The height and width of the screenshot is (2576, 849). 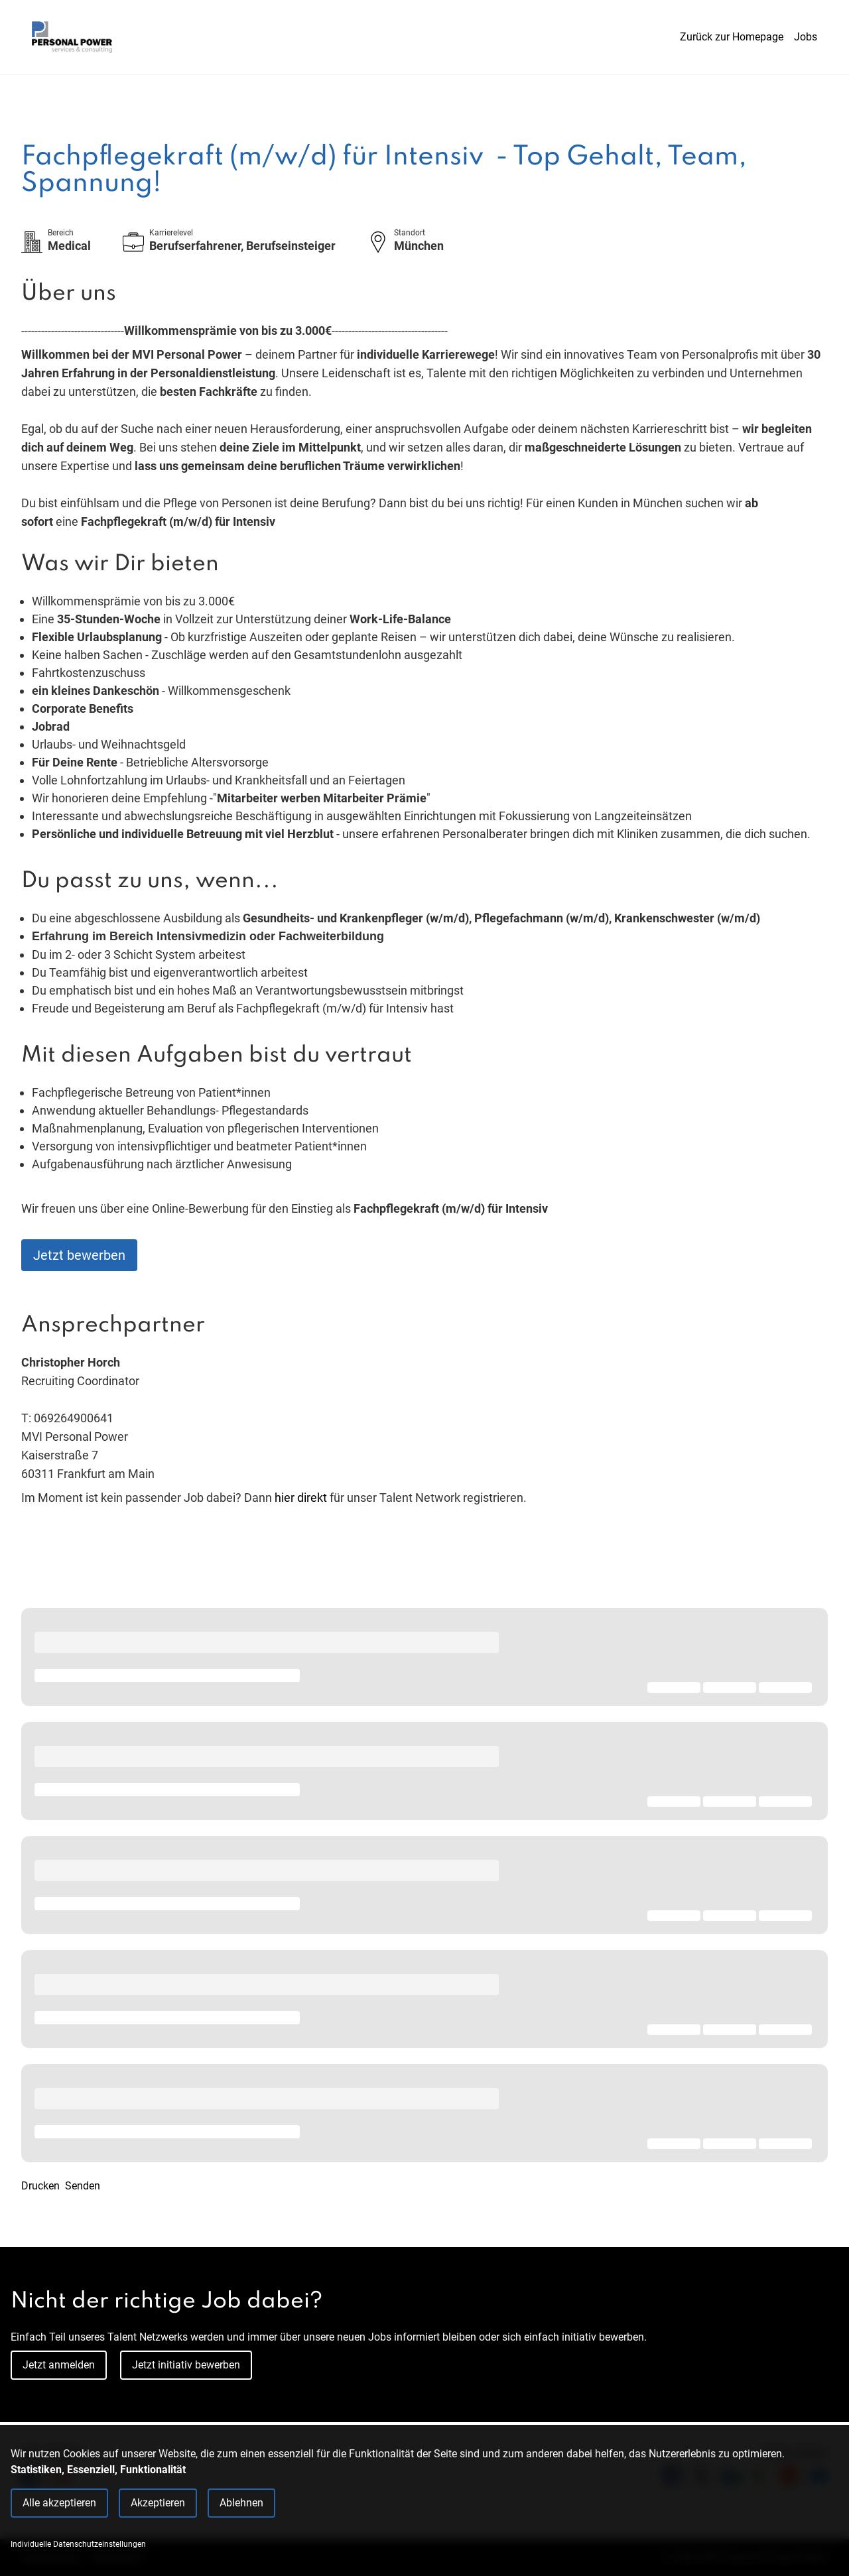 I want to click on Senden, so click(x=82, y=2185).